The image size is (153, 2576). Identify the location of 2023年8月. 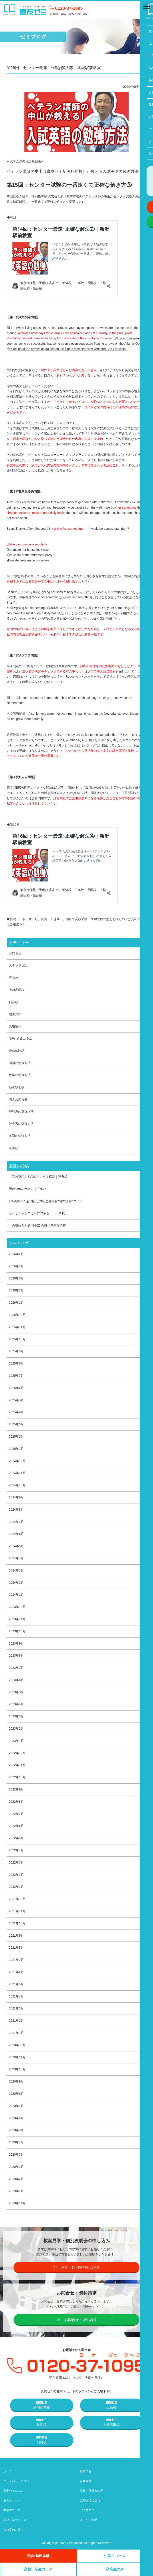
(16, 1655).